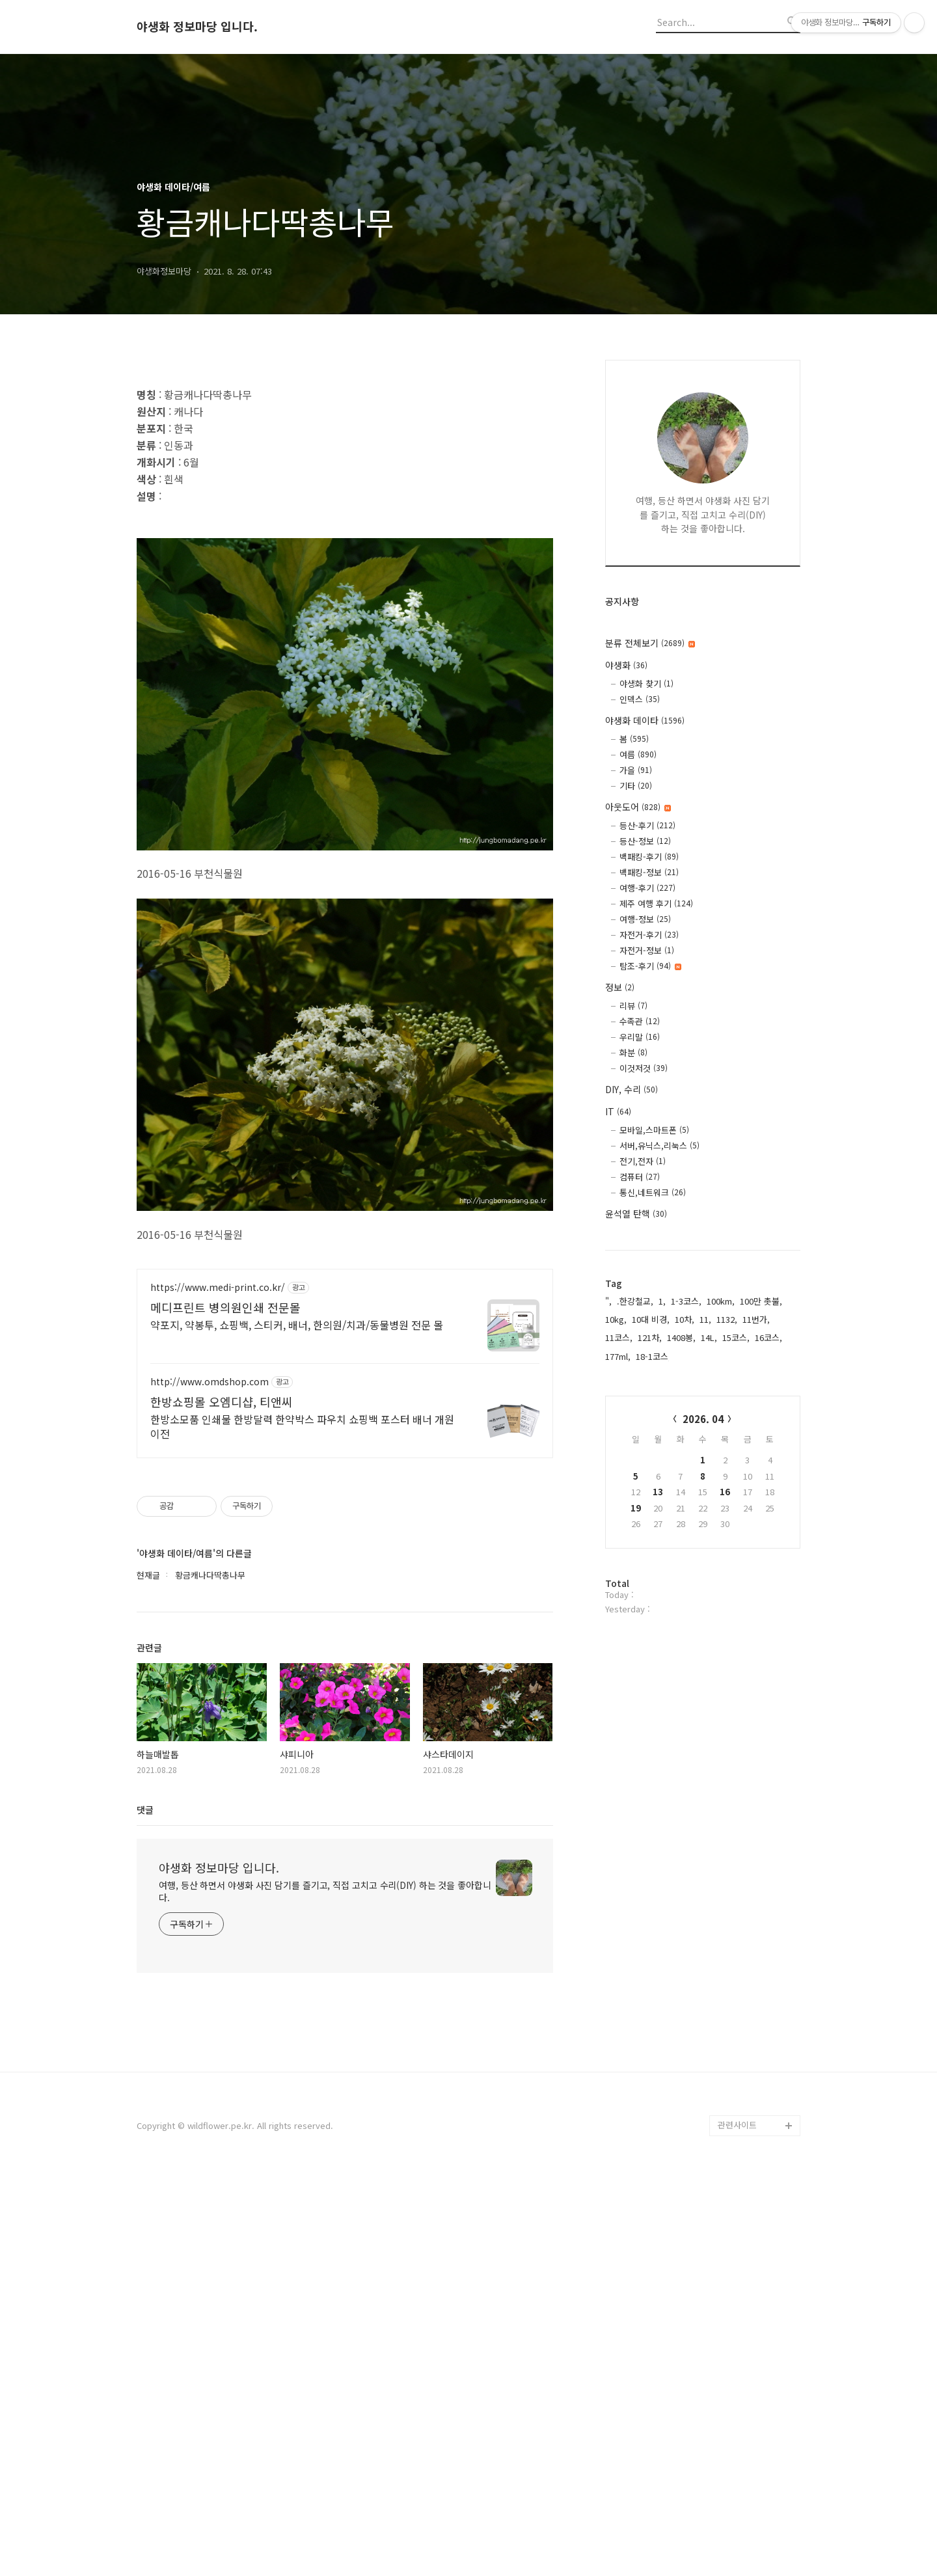 The height and width of the screenshot is (2576, 937). I want to click on 정보, so click(619, 987).